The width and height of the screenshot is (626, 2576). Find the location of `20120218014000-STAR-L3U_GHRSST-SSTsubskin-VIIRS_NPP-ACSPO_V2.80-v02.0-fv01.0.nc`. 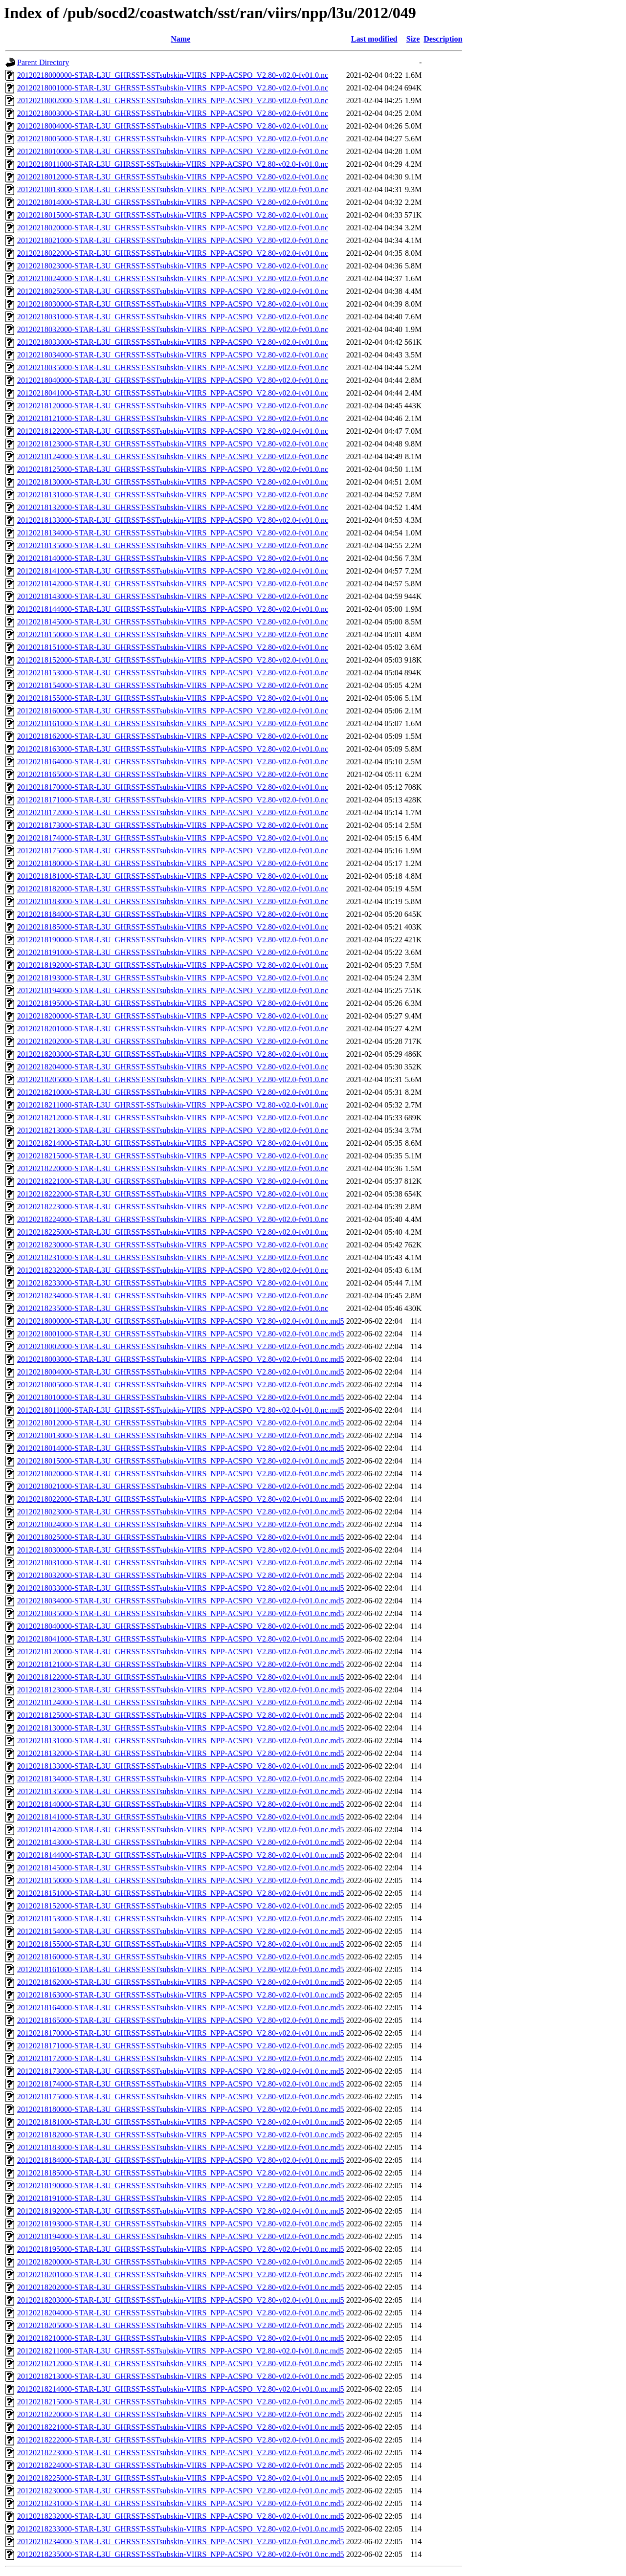

20120218014000-STAR-L3U_GHRSST-SSTsubskin-VIIRS_NPP-ACSPO_V2.80-v02.0-fv01.0.nc is located at coordinates (172, 202).